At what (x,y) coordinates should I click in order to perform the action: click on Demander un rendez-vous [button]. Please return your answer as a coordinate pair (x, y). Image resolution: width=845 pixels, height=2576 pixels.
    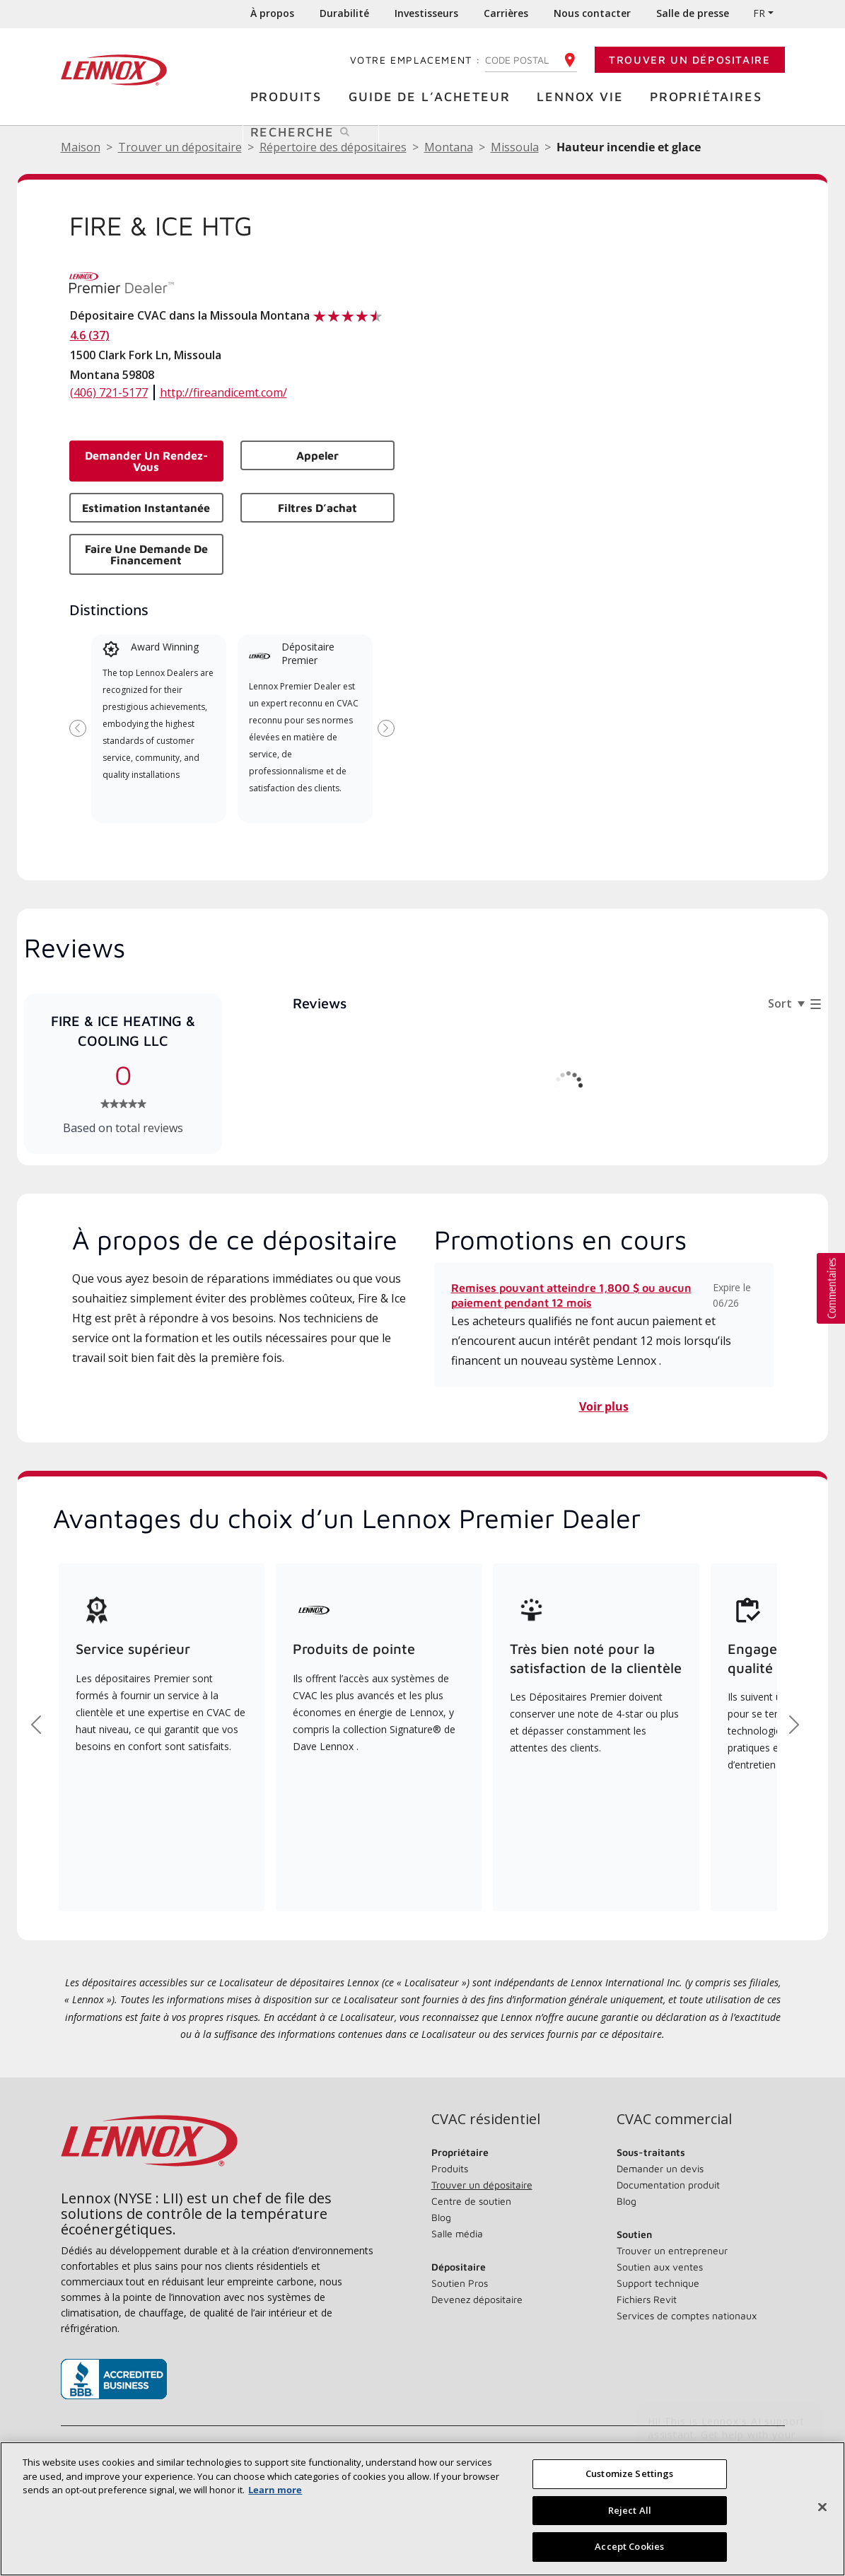
    Looking at the image, I should click on (146, 461).